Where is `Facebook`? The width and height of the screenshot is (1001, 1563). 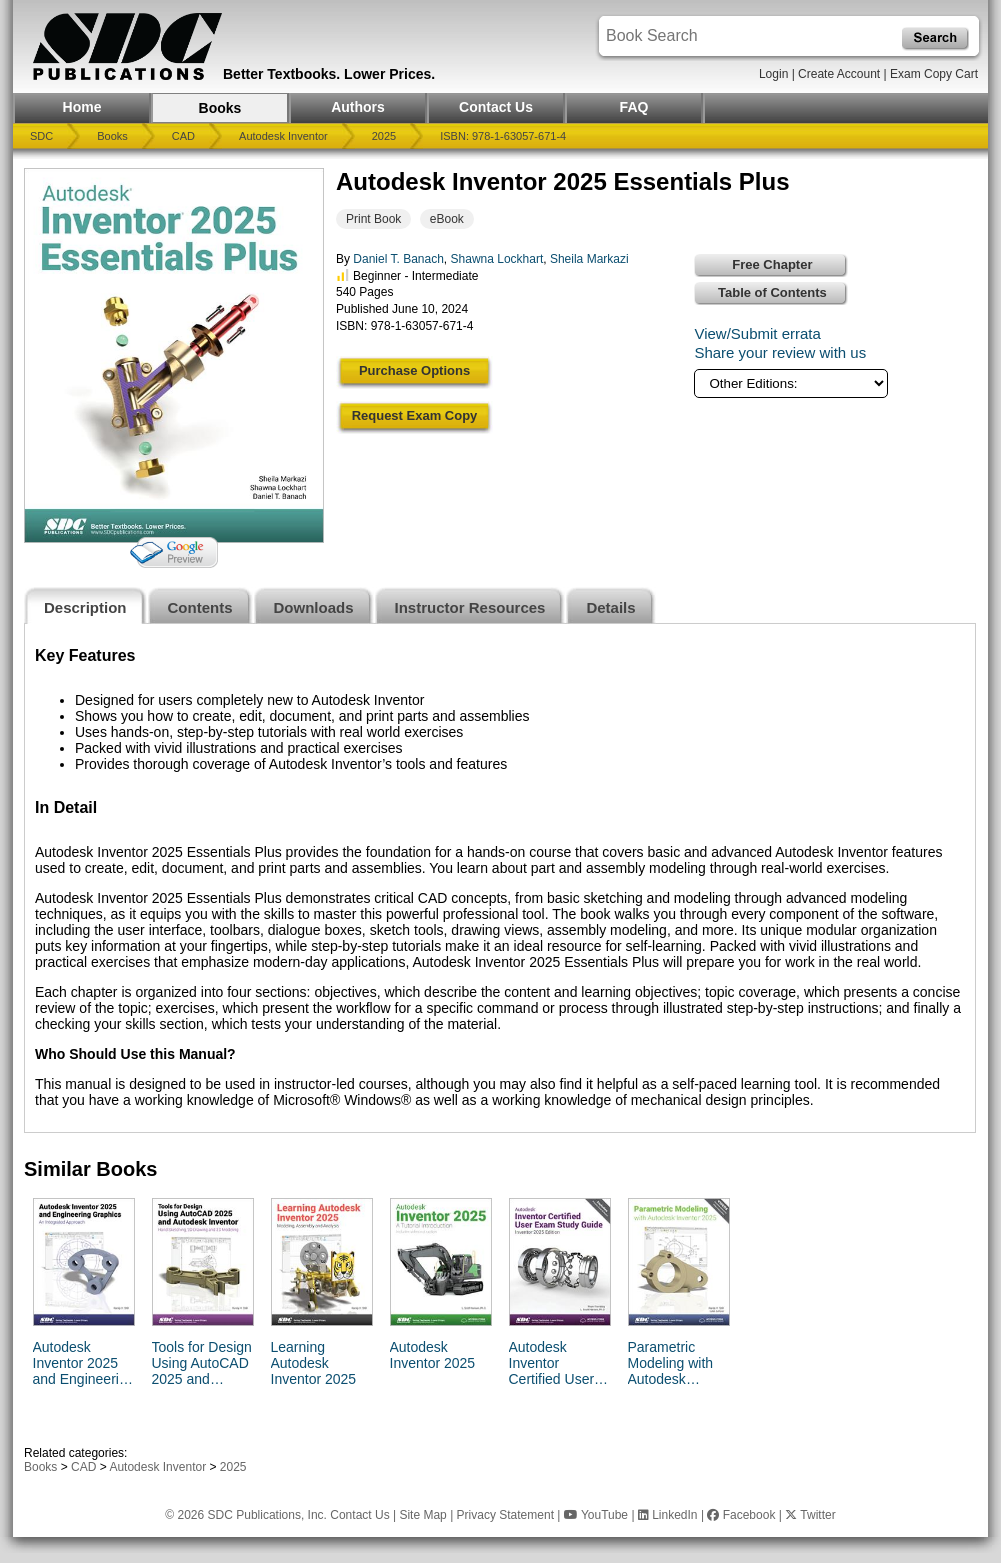 Facebook is located at coordinates (741, 1515).